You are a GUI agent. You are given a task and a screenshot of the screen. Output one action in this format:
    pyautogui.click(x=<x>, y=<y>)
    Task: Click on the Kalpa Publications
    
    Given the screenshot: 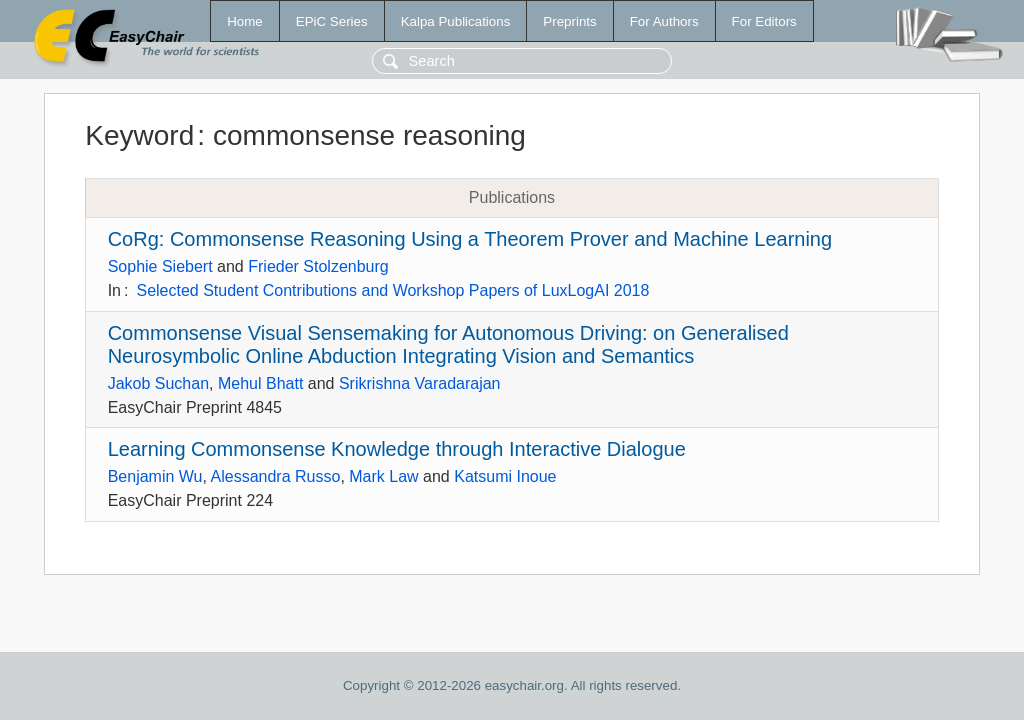 What is the action you would take?
    pyautogui.click(x=456, y=21)
    